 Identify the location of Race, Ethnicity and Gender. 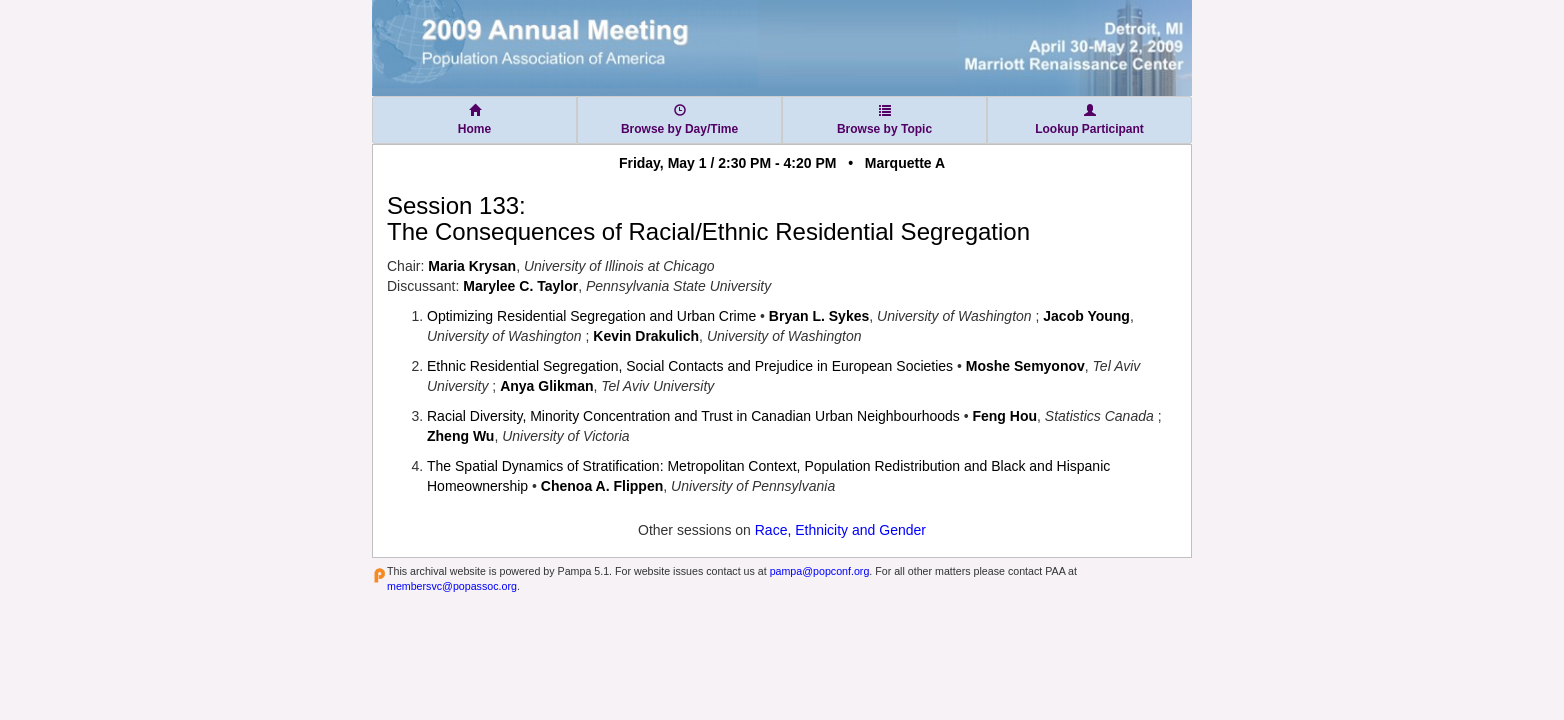
(840, 530).